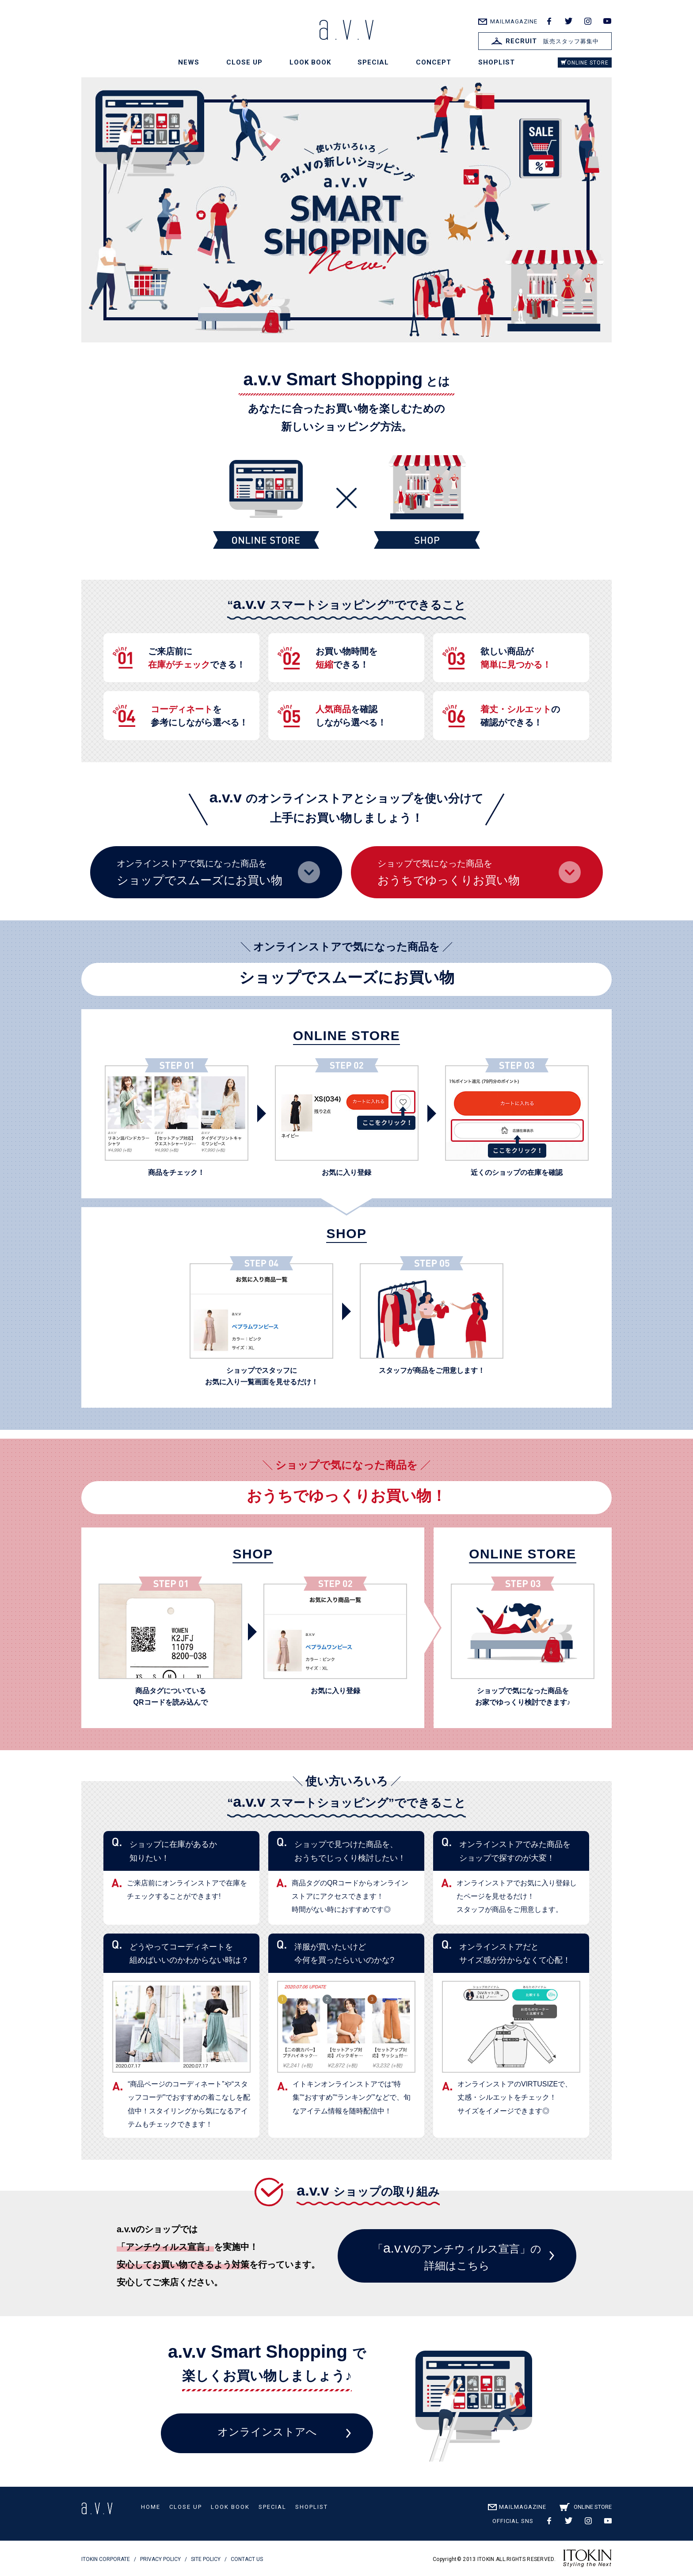 The image size is (693, 2576). Describe the element at coordinates (588, 21) in the screenshot. I see `instagram` at that location.